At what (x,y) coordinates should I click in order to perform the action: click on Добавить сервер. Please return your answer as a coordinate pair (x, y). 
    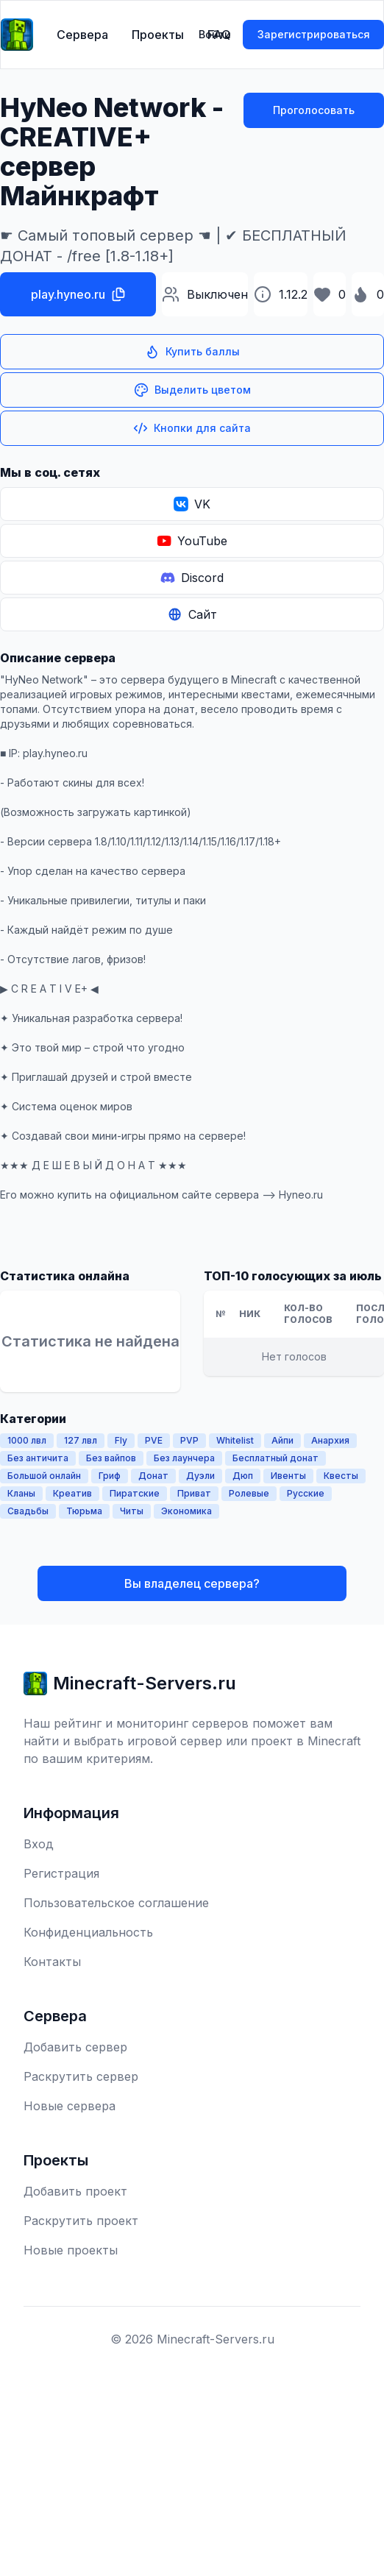
    Looking at the image, I should click on (75, 2047).